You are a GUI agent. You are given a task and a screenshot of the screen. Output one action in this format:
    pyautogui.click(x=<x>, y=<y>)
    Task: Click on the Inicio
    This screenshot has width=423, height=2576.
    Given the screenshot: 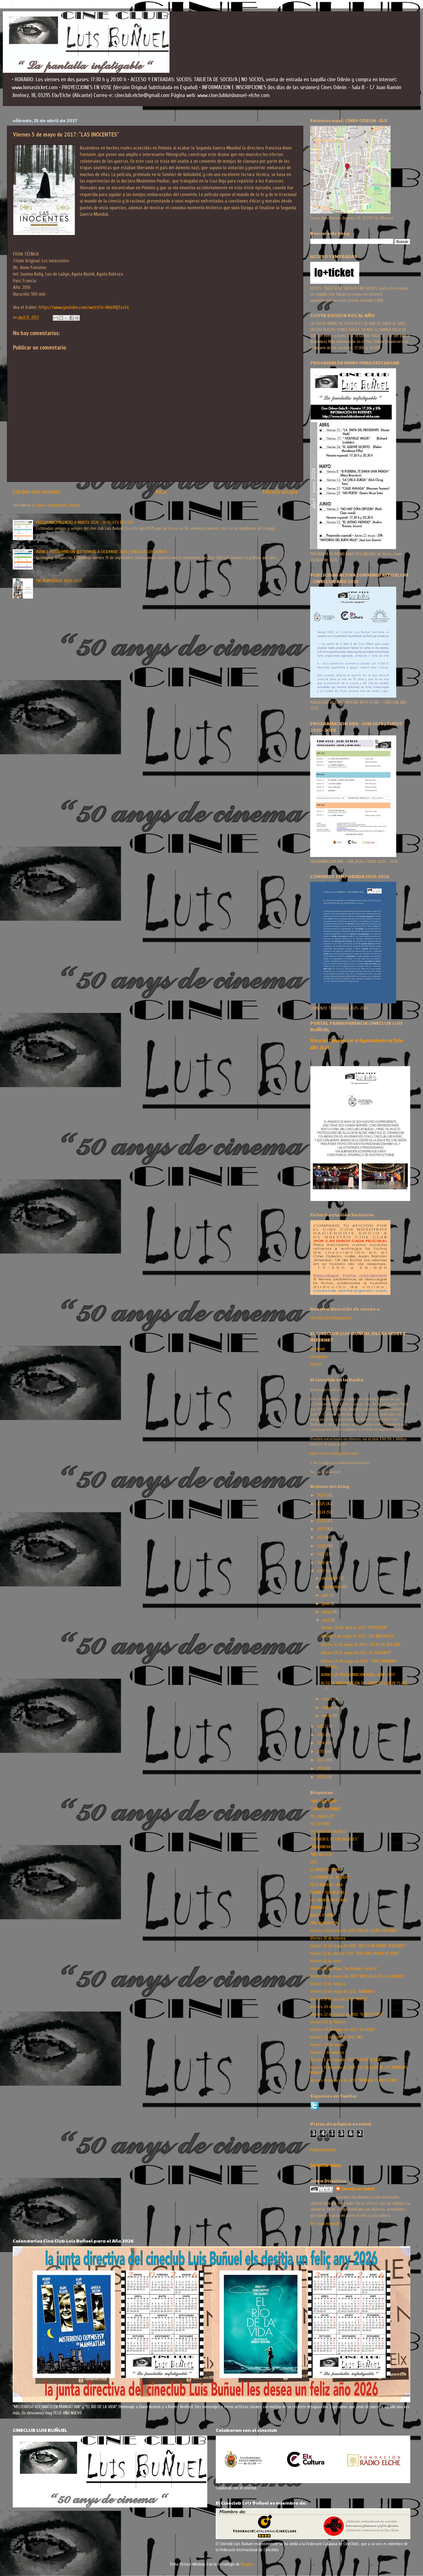 What is the action you would take?
    pyautogui.click(x=161, y=491)
    